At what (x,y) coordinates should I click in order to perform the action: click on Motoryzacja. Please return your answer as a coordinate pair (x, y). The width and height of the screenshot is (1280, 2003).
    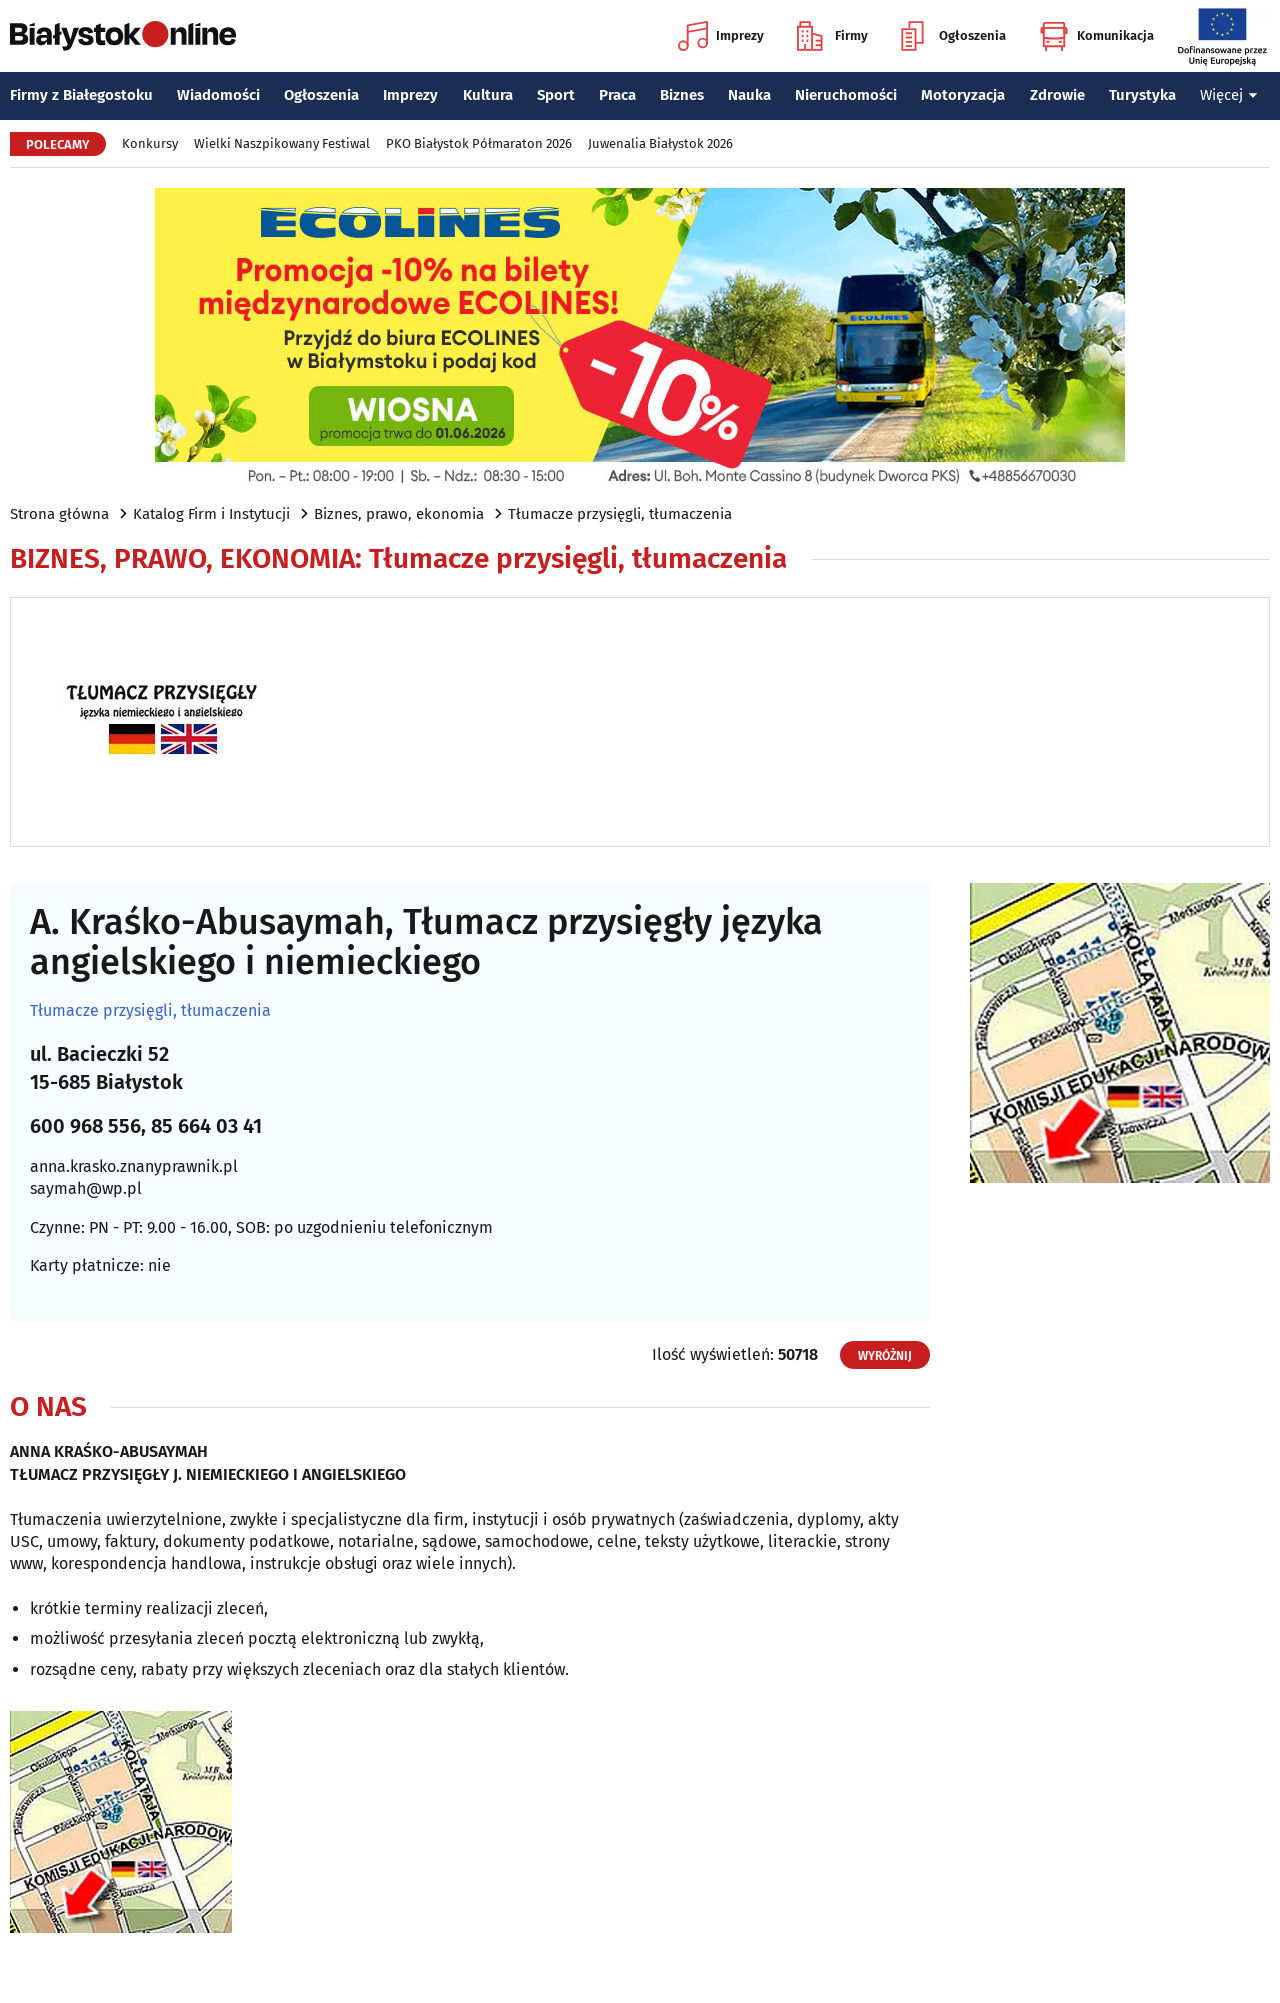
    Looking at the image, I should click on (963, 95).